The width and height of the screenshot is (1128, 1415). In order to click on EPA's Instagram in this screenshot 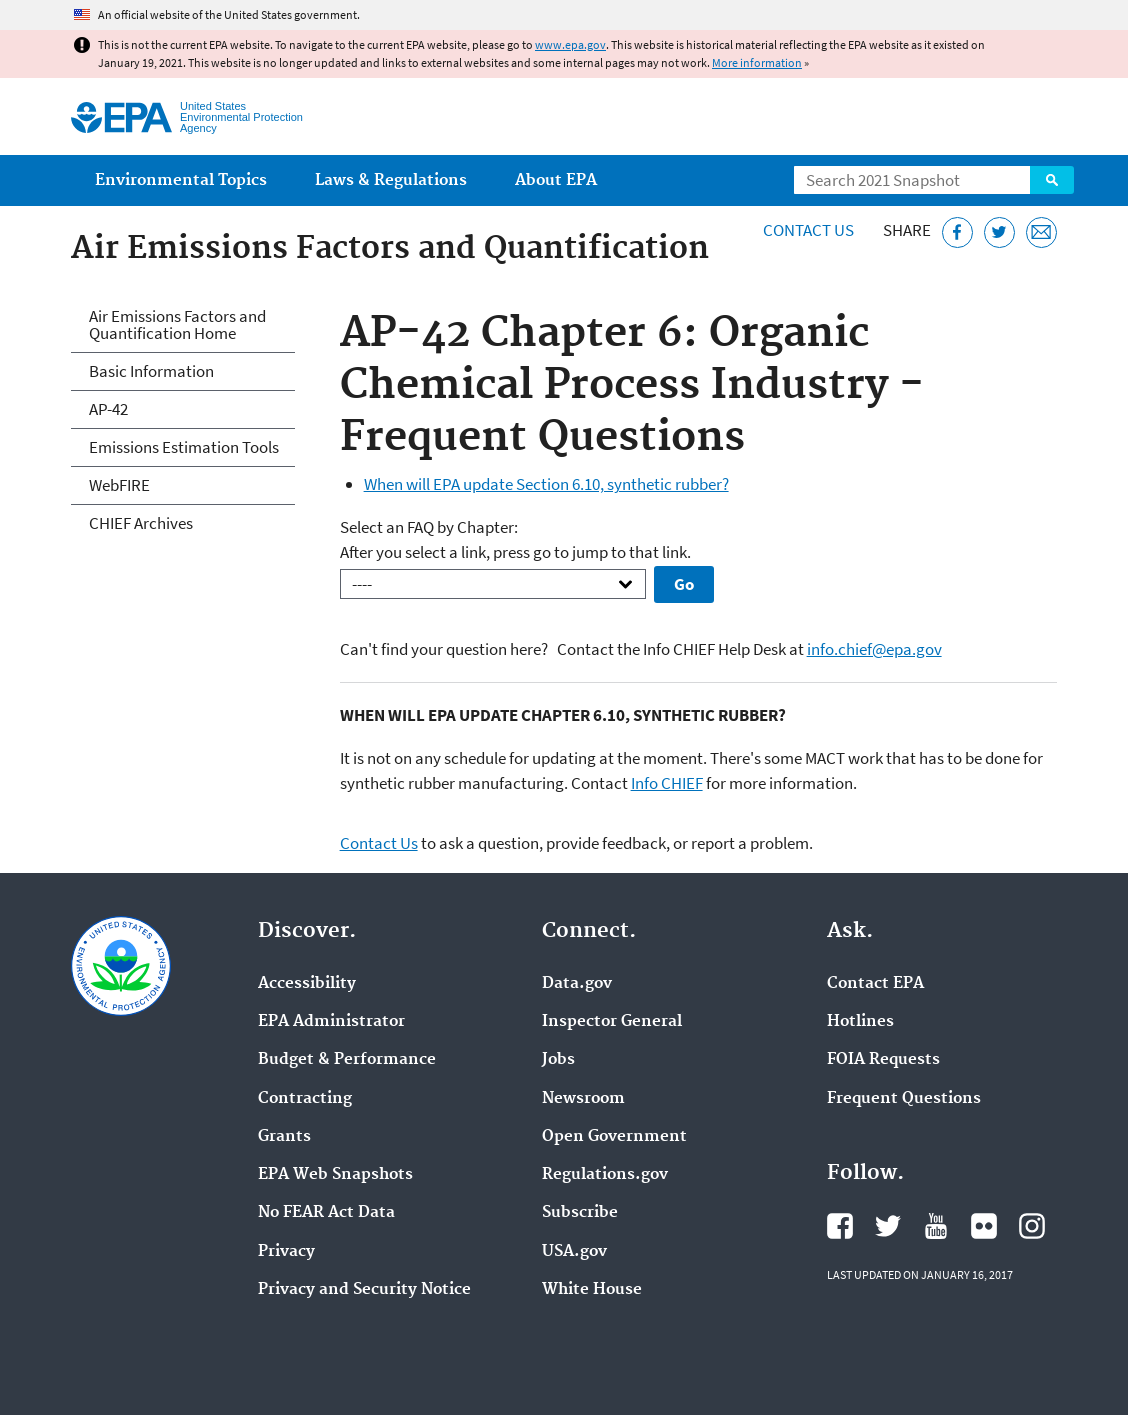, I will do `click(1032, 1226)`.